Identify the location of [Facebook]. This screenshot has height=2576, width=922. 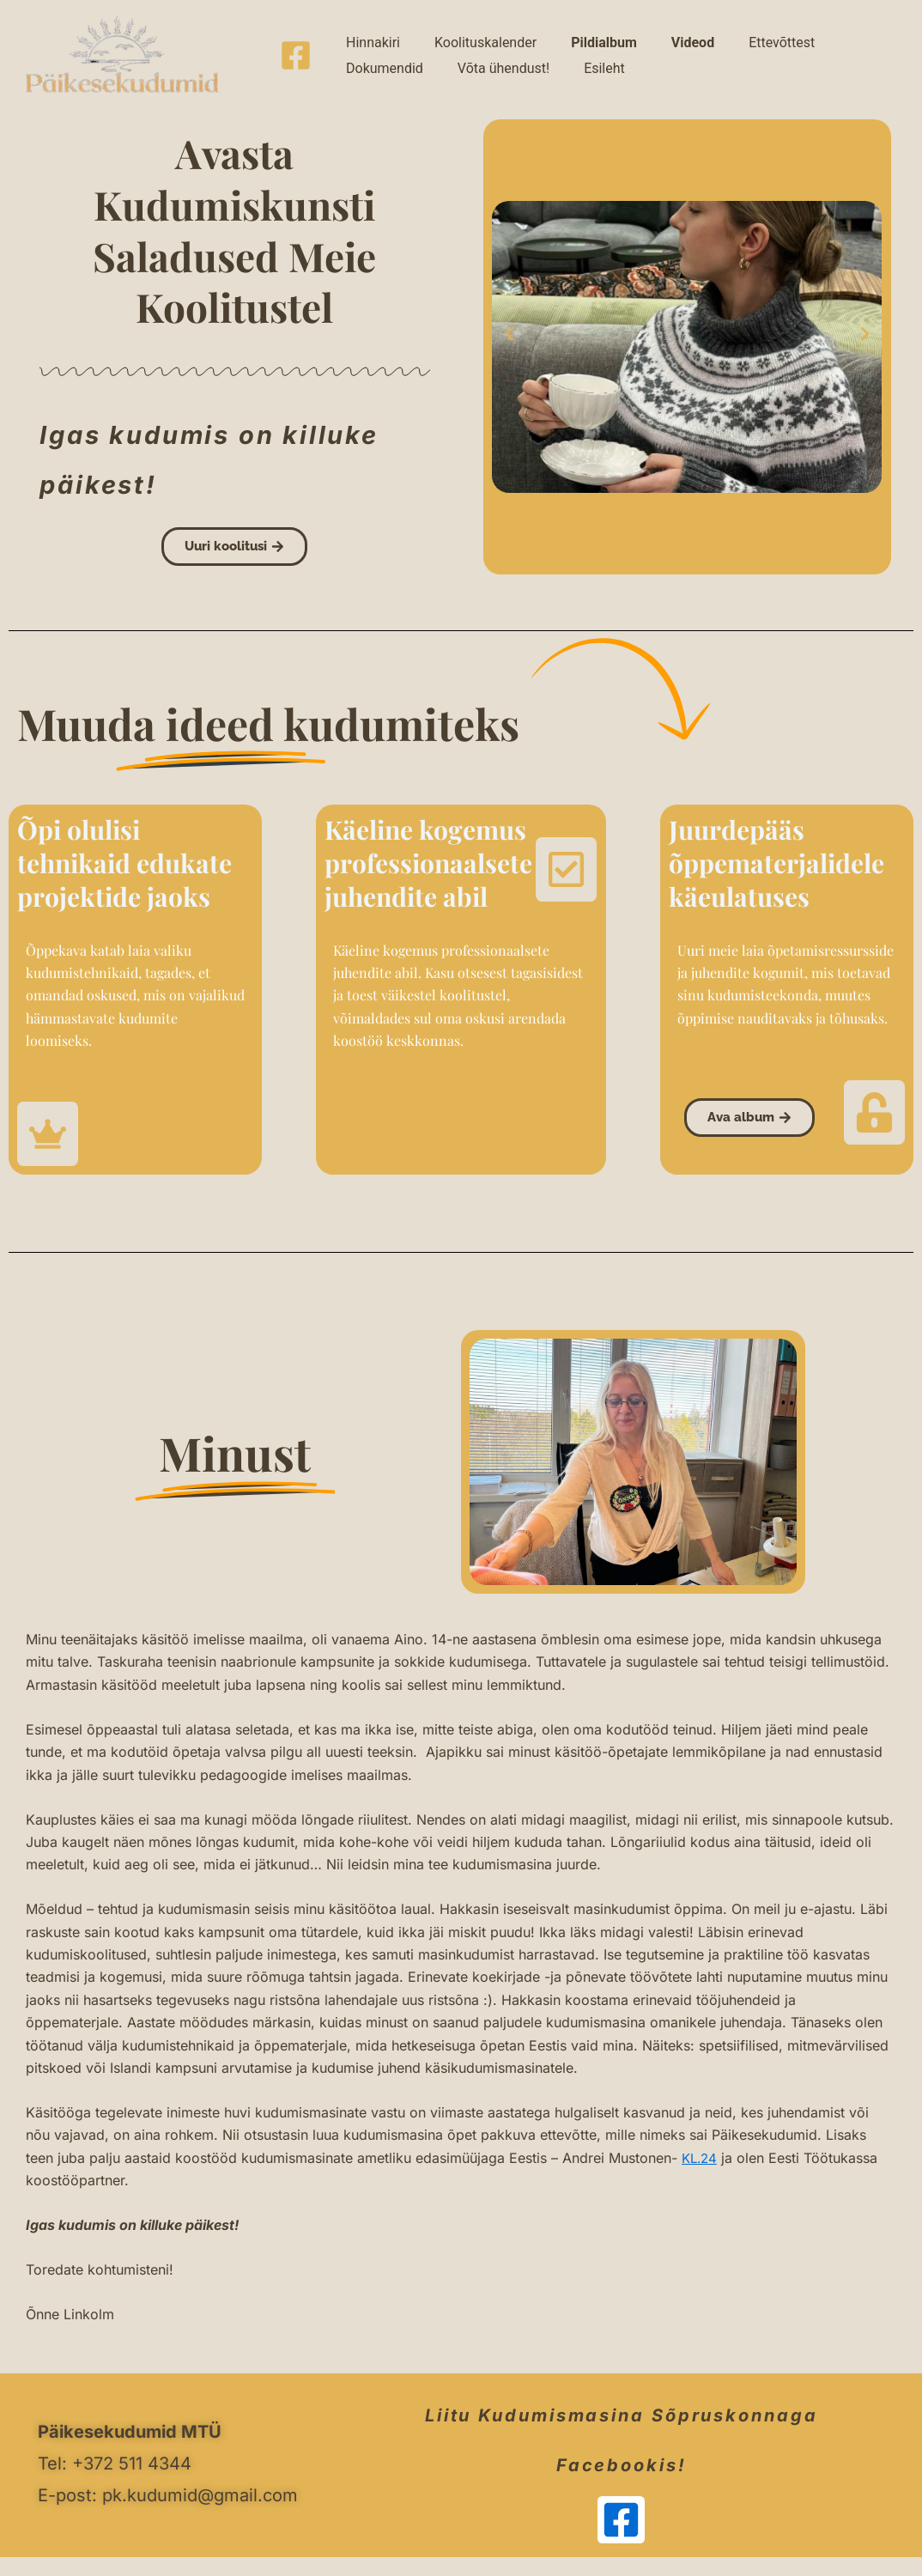
(296, 55).